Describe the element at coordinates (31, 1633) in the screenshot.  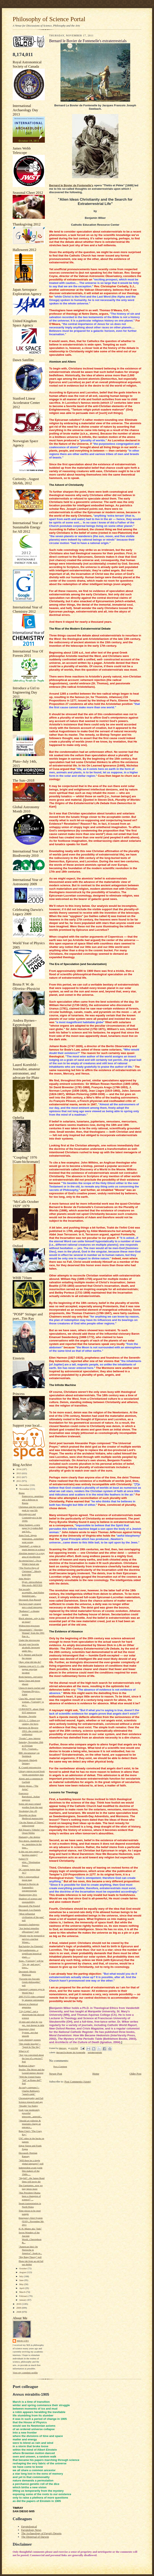
I see `"Dreamland's" "Sleeping Woman" from the 1901 Pan-A...` at that location.